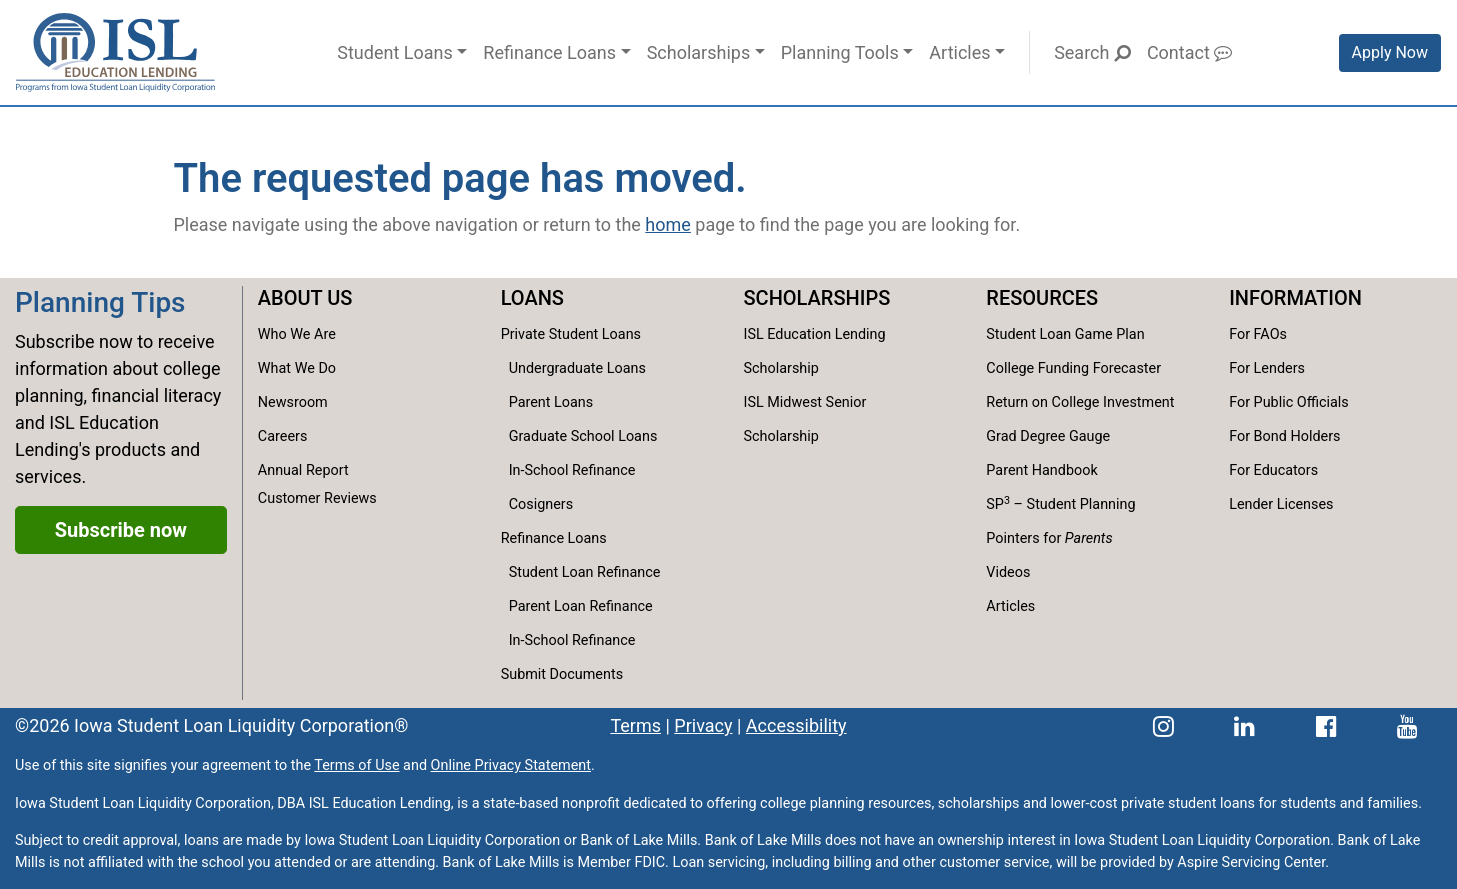  I want to click on Graduate School Loans, so click(583, 436).